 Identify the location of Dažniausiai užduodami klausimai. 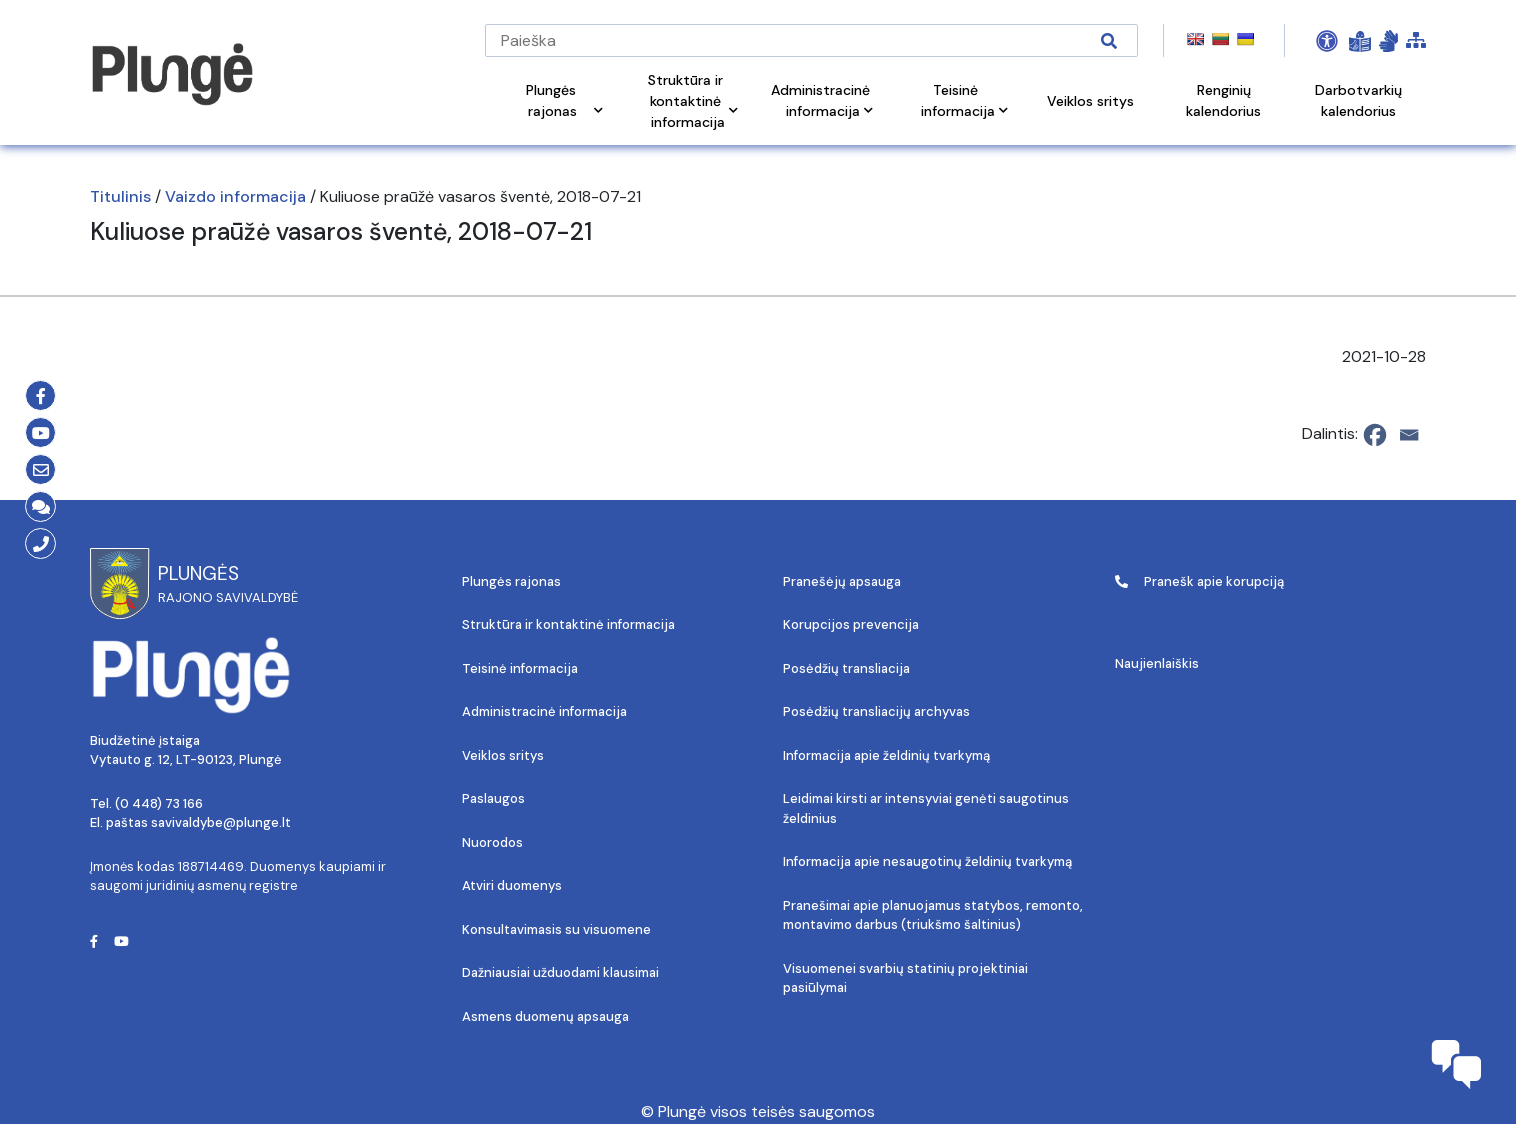
(560, 972).